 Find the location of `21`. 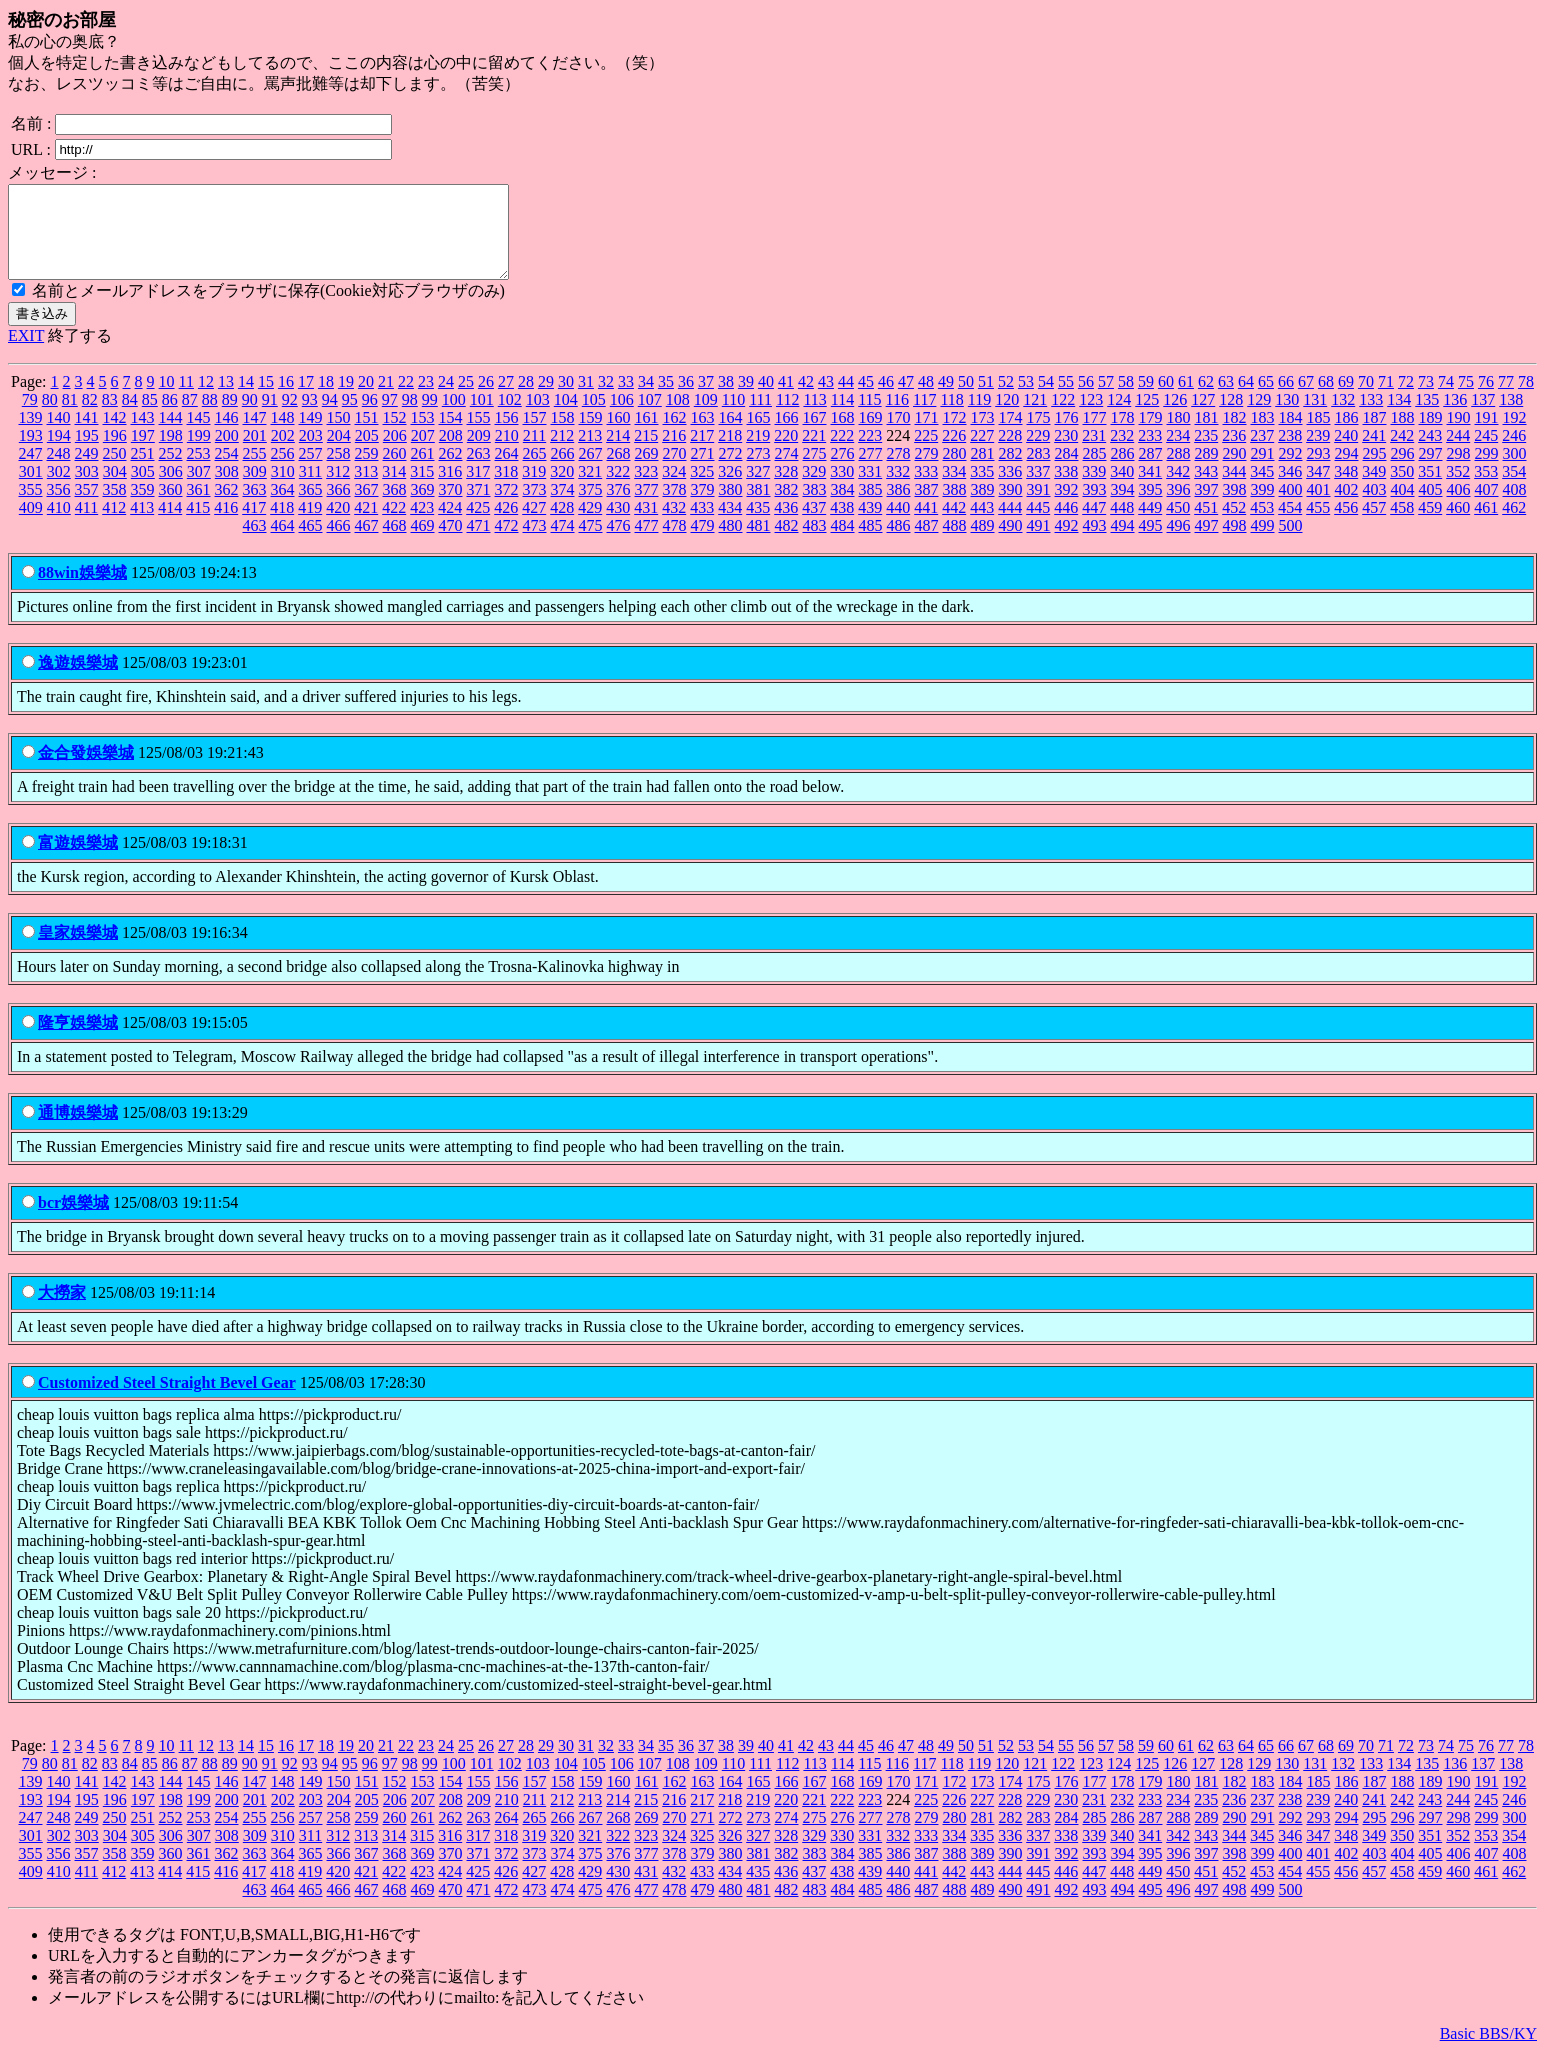

21 is located at coordinates (386, 399).